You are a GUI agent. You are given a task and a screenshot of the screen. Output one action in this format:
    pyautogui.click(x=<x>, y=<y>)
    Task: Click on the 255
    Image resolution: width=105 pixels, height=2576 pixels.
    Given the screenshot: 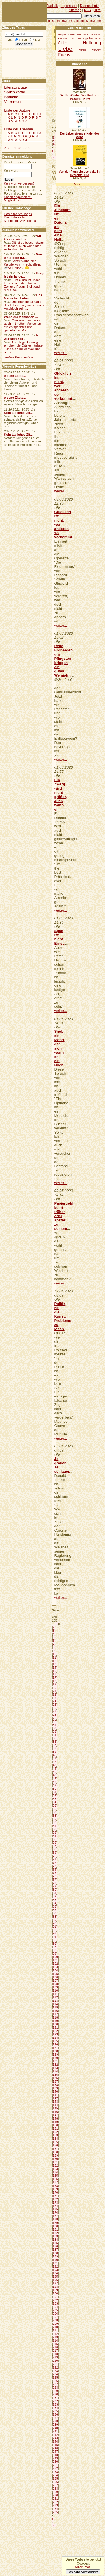 What is the action you would take?
    pyautogui.click(x=55, y=2478)
    